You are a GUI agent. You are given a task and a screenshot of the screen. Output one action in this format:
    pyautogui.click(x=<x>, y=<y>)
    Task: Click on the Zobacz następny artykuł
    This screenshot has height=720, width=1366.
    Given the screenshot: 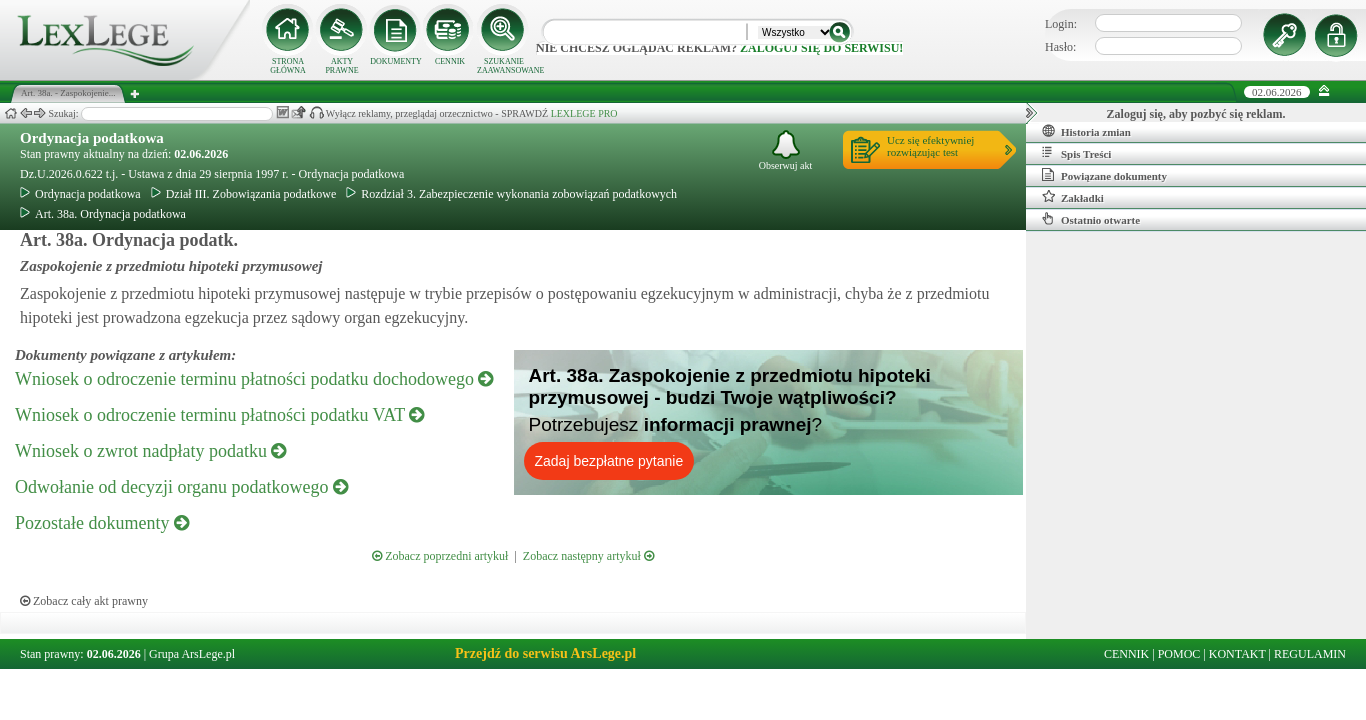 What is the action you would take?
    pyautogui.click(x=588, y=556)
    